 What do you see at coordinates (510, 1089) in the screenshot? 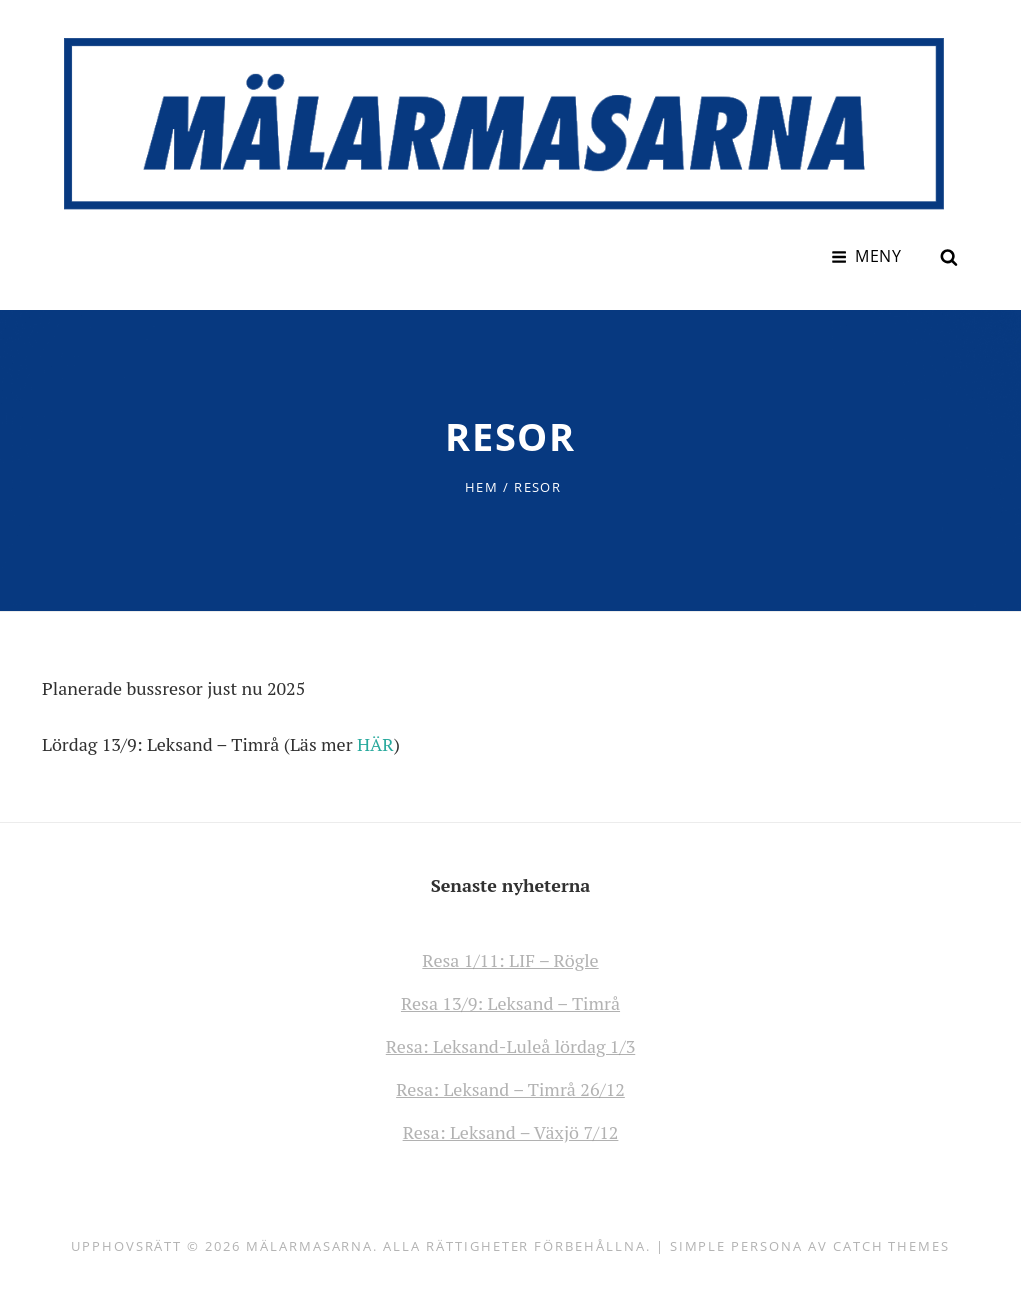
I see `Resa: Leksand – Timrå 26/12` at bounding box center [510, 1089].